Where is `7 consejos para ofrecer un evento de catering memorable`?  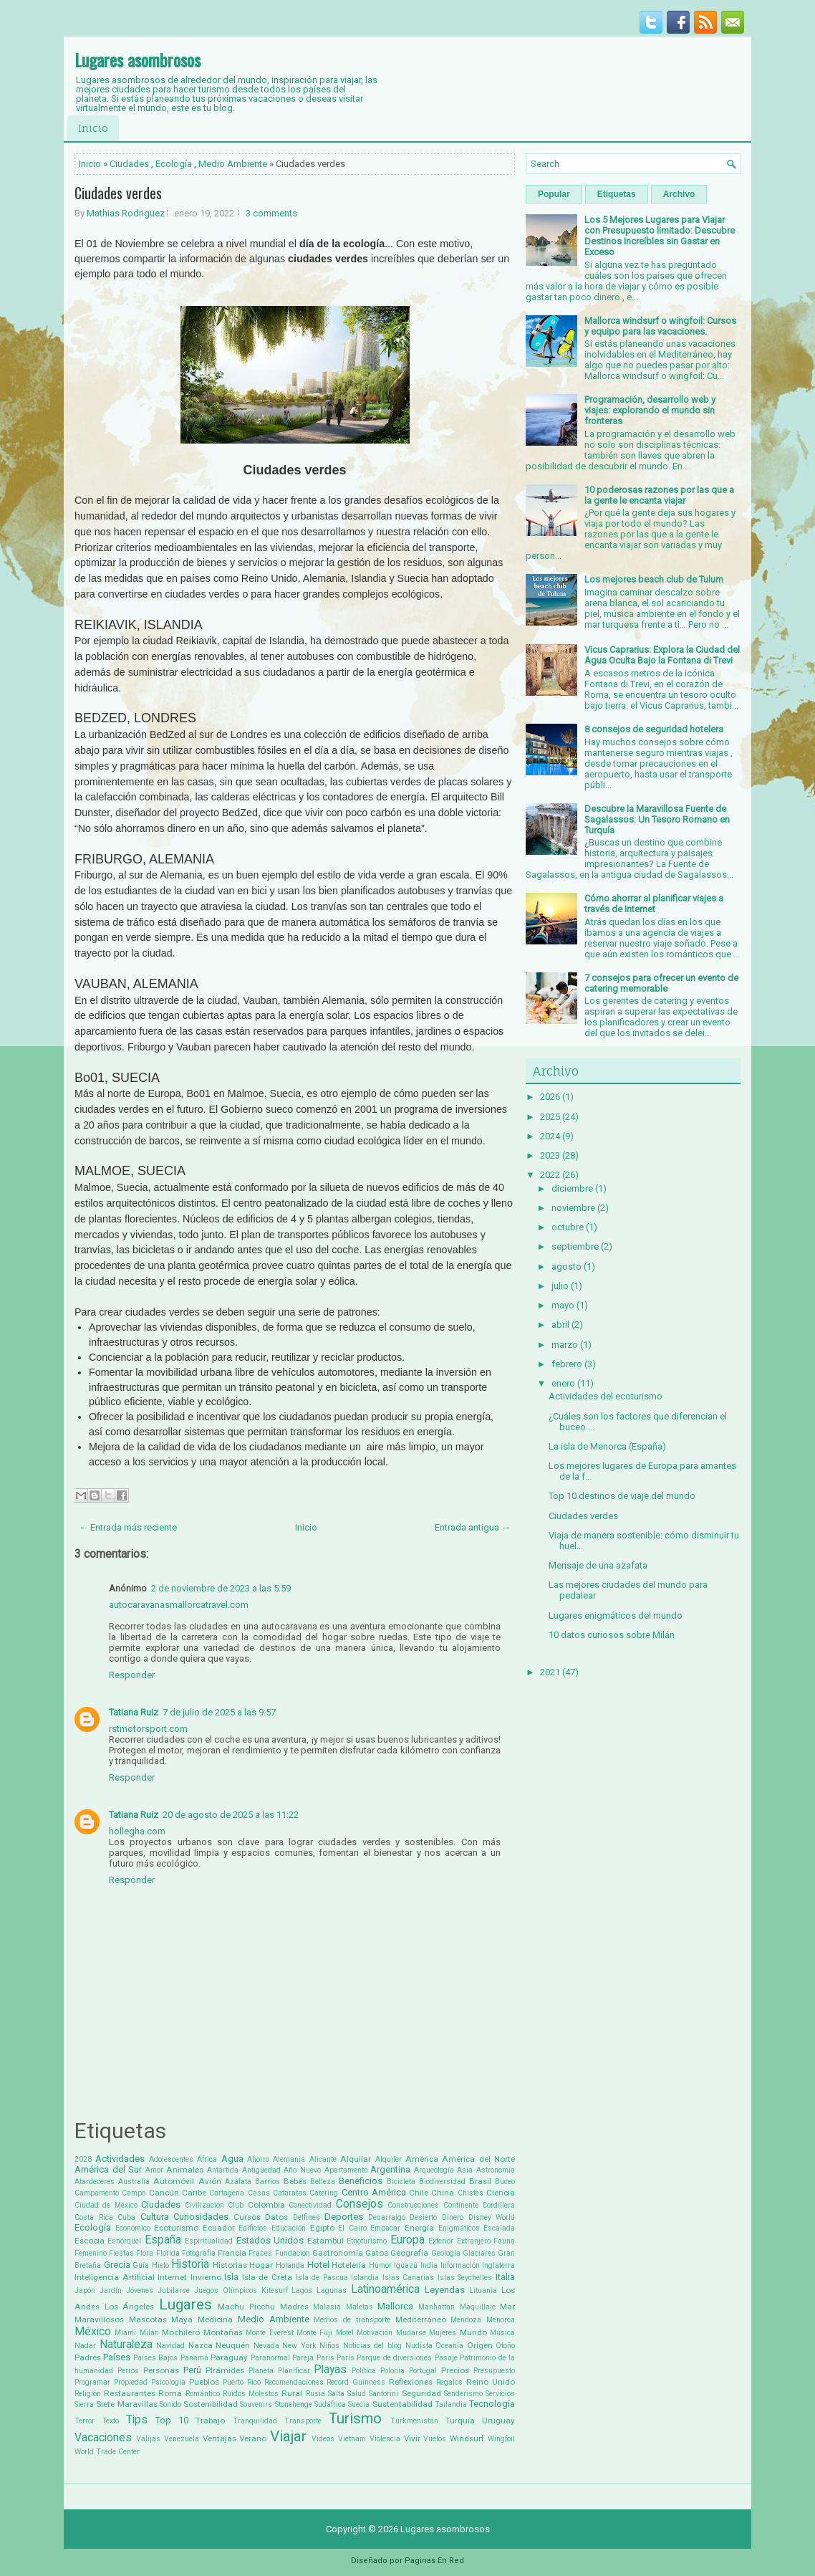
7 consejos para ofrecer un evento de catering memorable is located at coordinates (661, 983).